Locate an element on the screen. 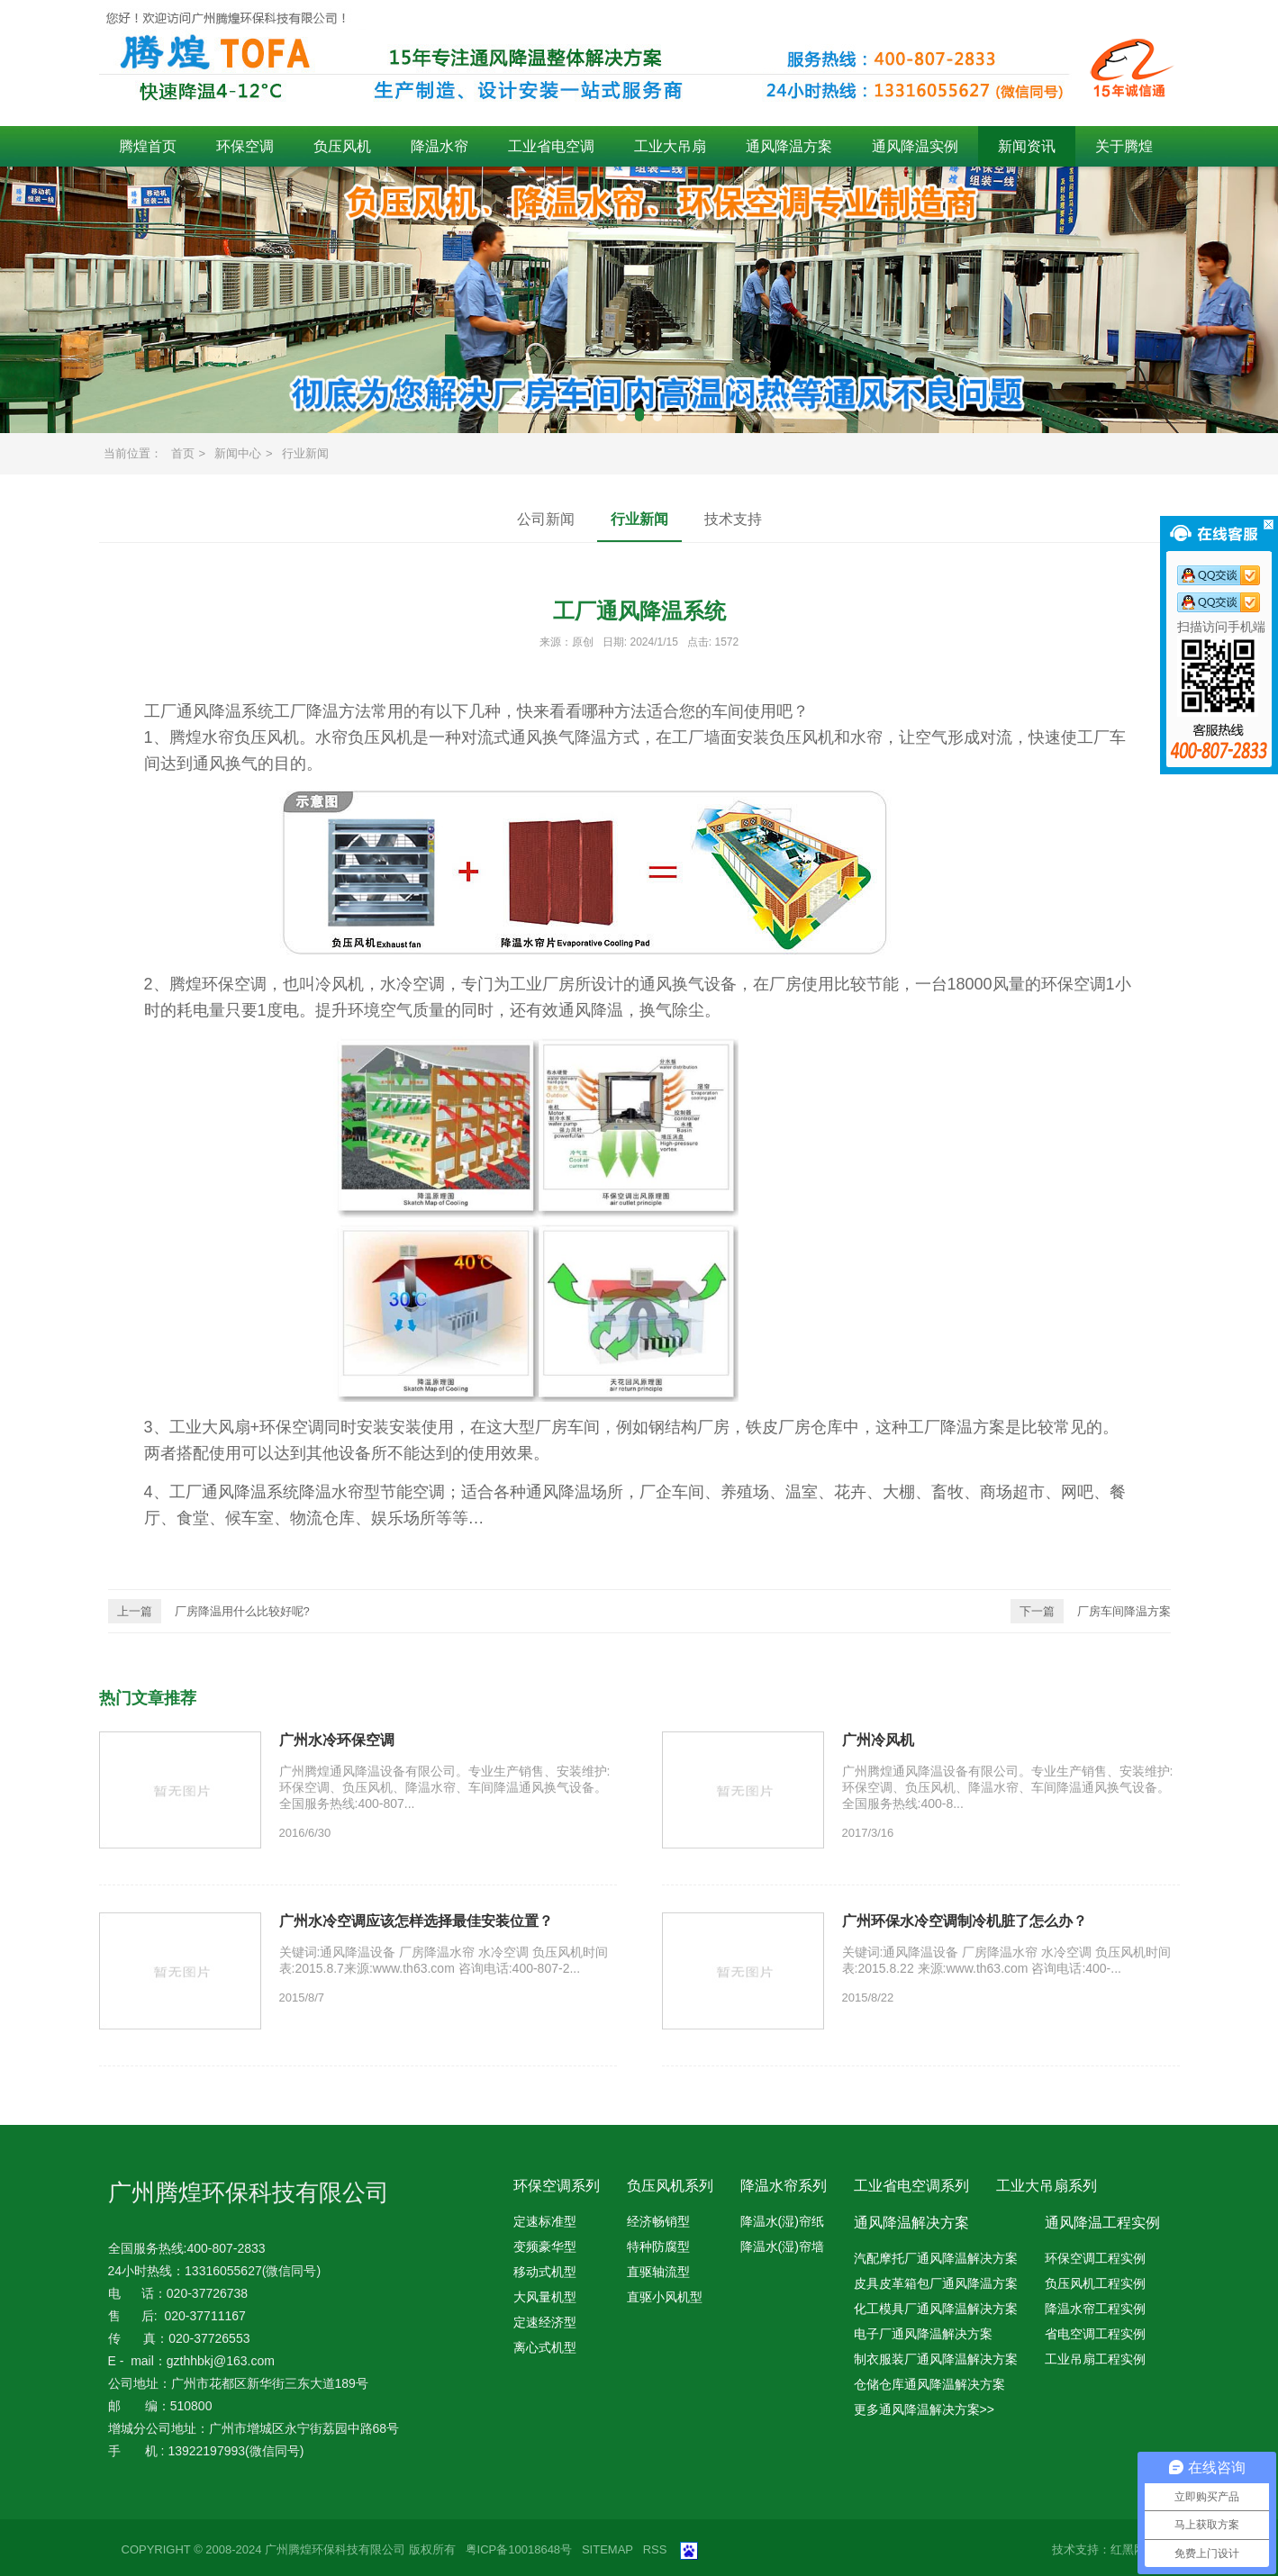 This screenshot has width=1278, height=2576. 广州水冷环保空调 is located at coordinates (336, 1740).